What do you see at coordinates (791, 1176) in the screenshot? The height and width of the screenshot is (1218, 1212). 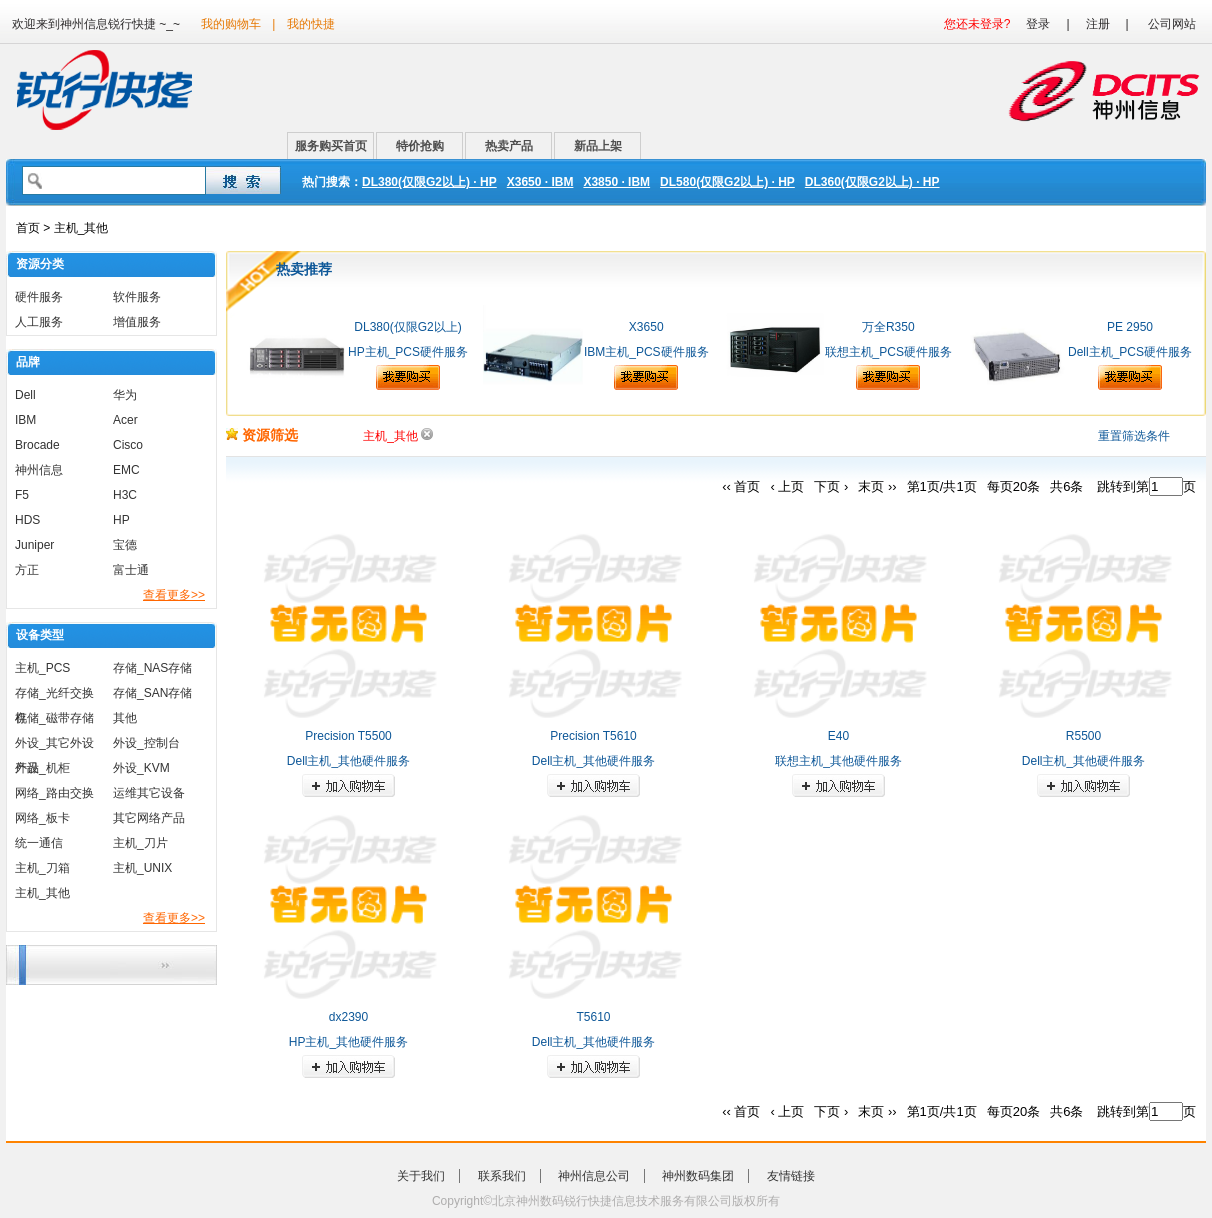 I see `友情链接` at bounding box center [791, 1176].